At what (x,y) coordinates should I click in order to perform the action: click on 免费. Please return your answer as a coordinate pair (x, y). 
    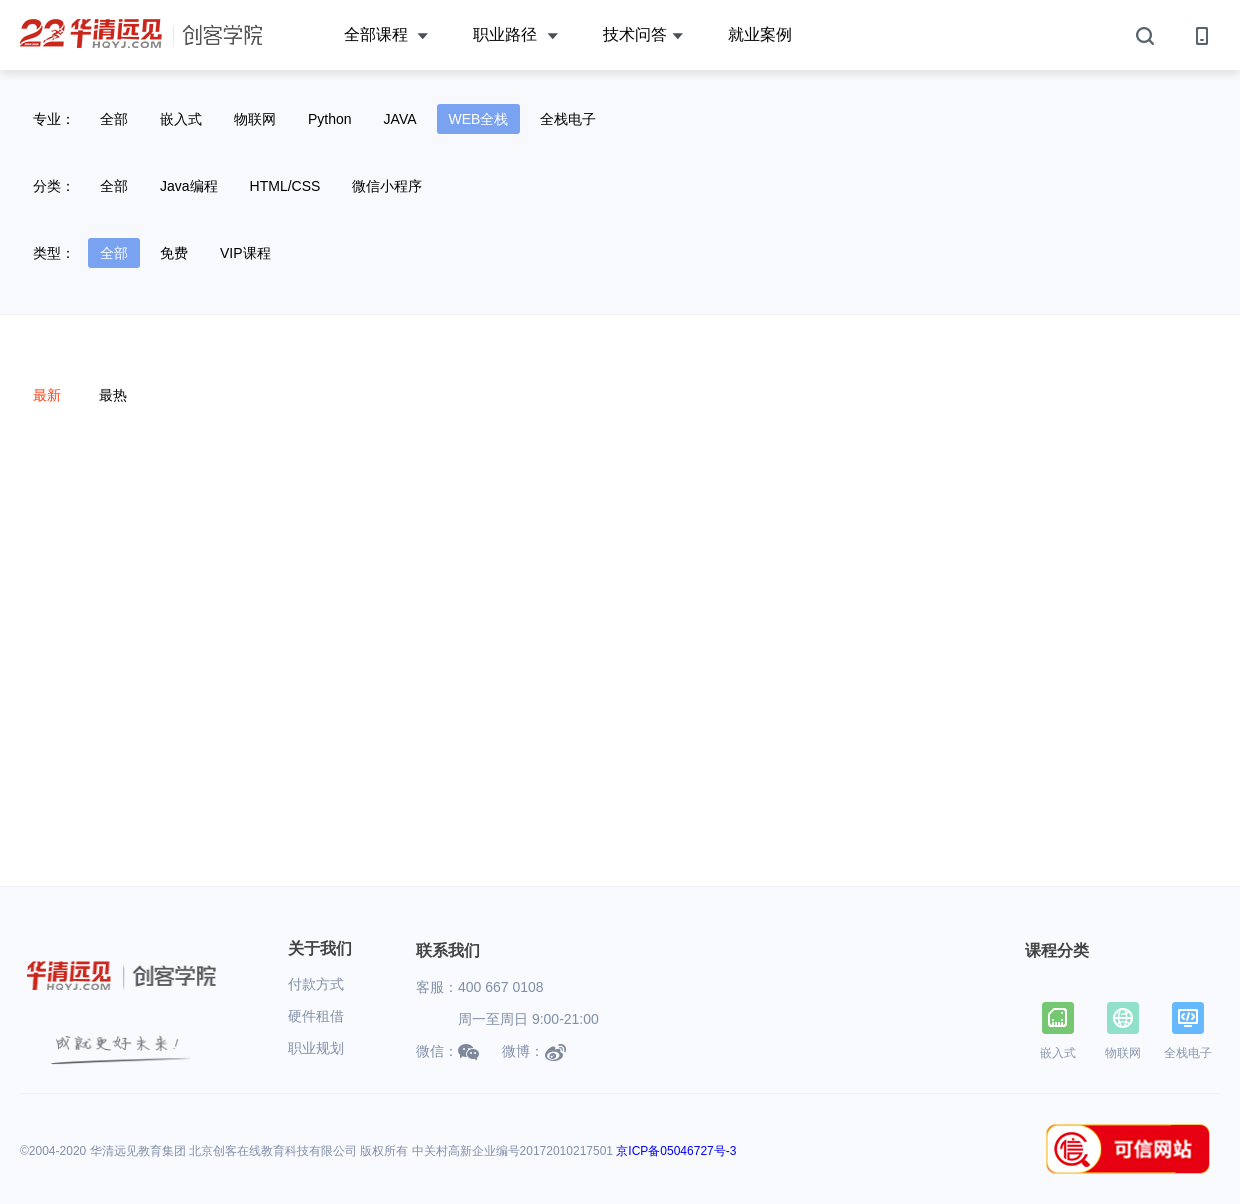
    Looking at the image, I should click on (174, 253).